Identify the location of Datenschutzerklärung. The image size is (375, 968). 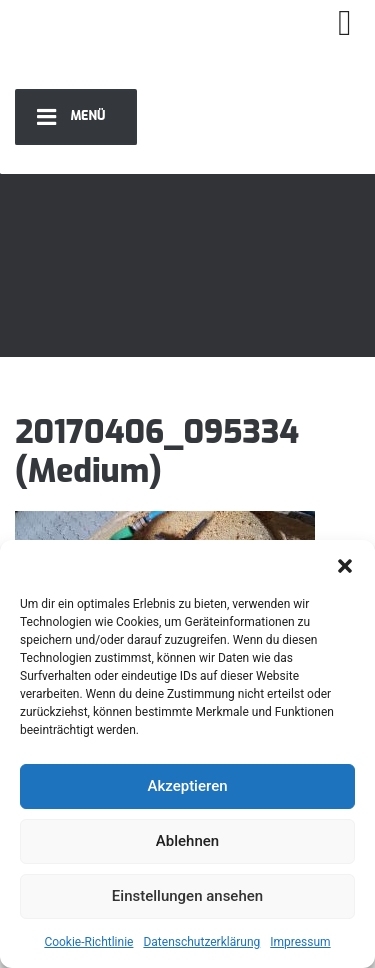
(201, 942).